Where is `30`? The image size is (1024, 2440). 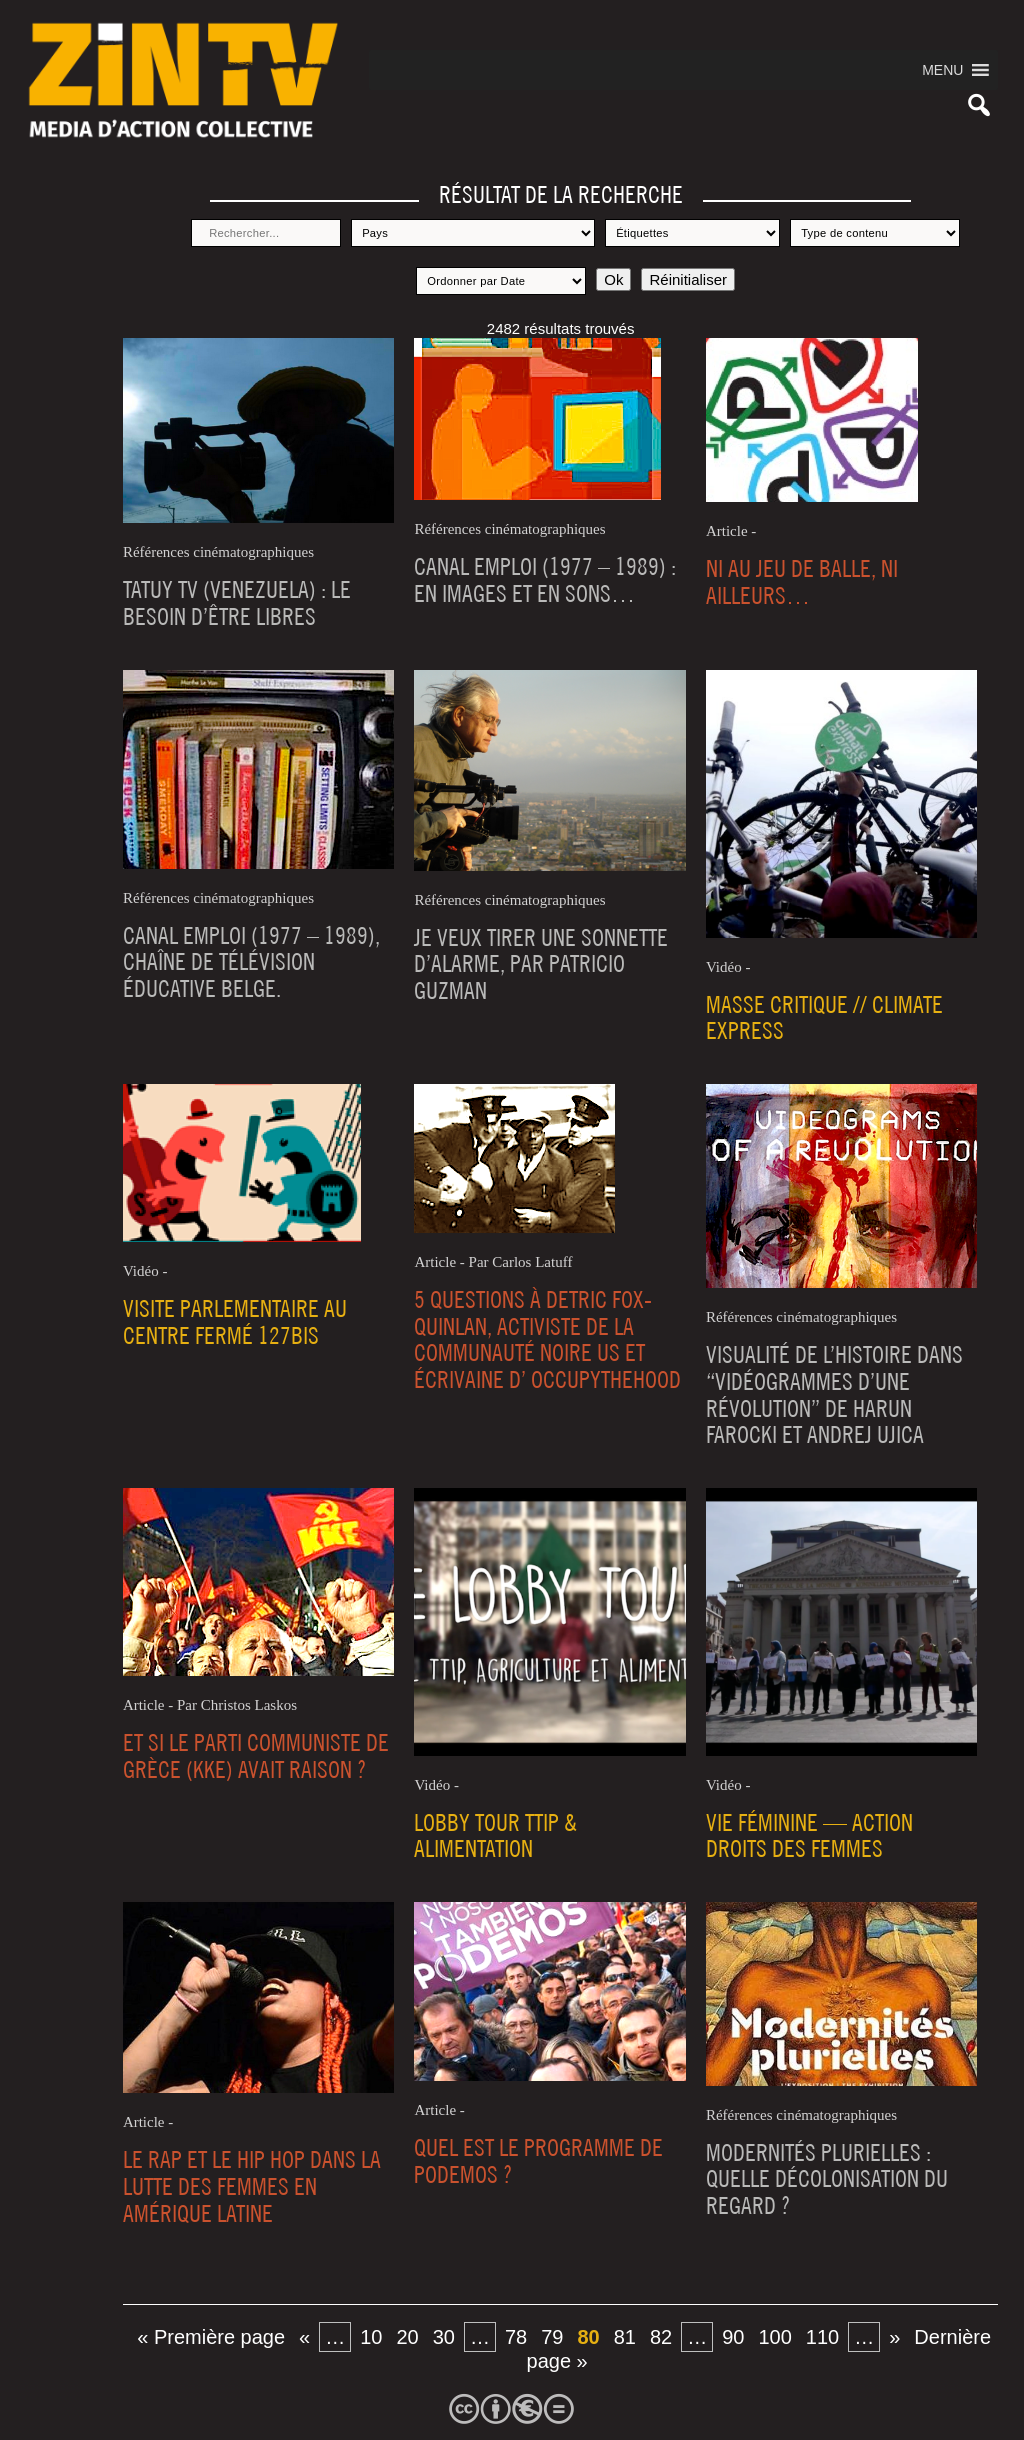
30 is located at coordinates (444, 2337).